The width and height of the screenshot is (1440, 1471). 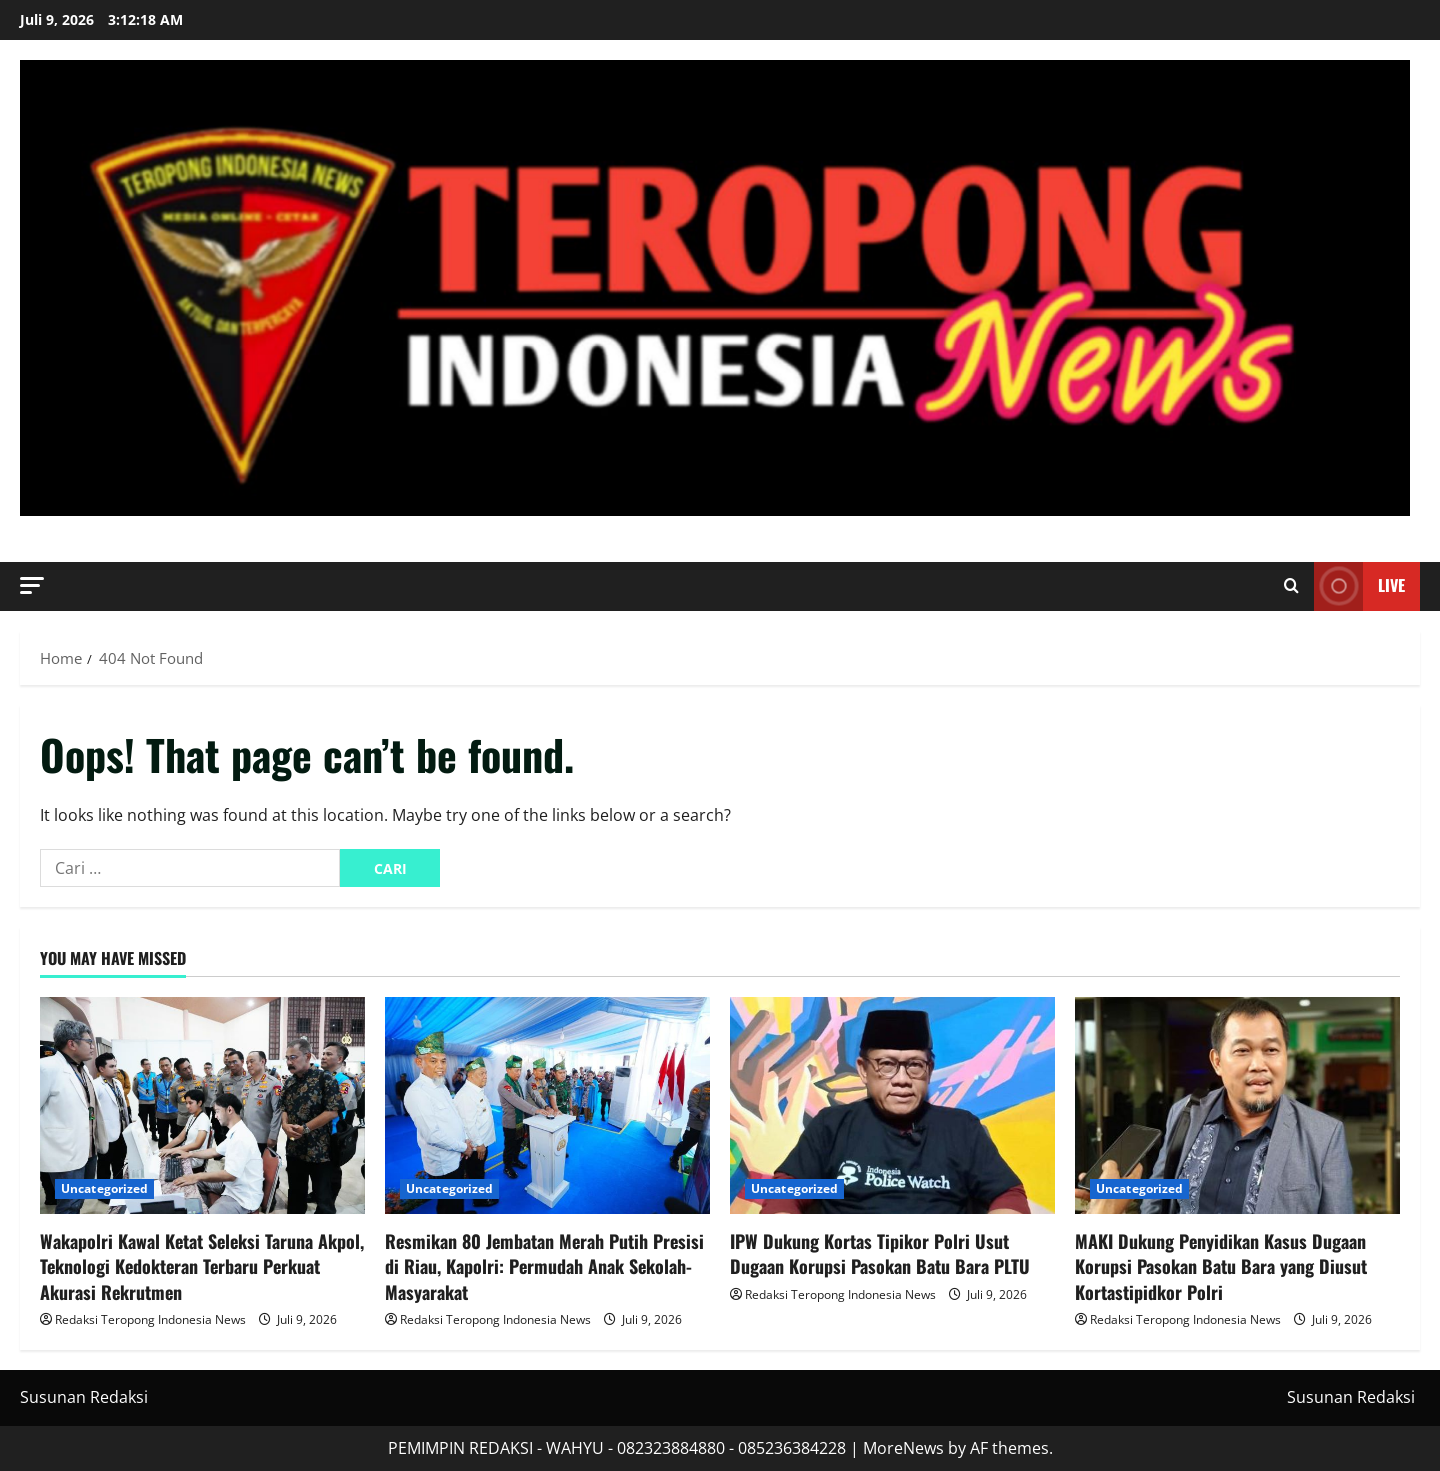 I want to click on [button], so click(x=32, y=585).